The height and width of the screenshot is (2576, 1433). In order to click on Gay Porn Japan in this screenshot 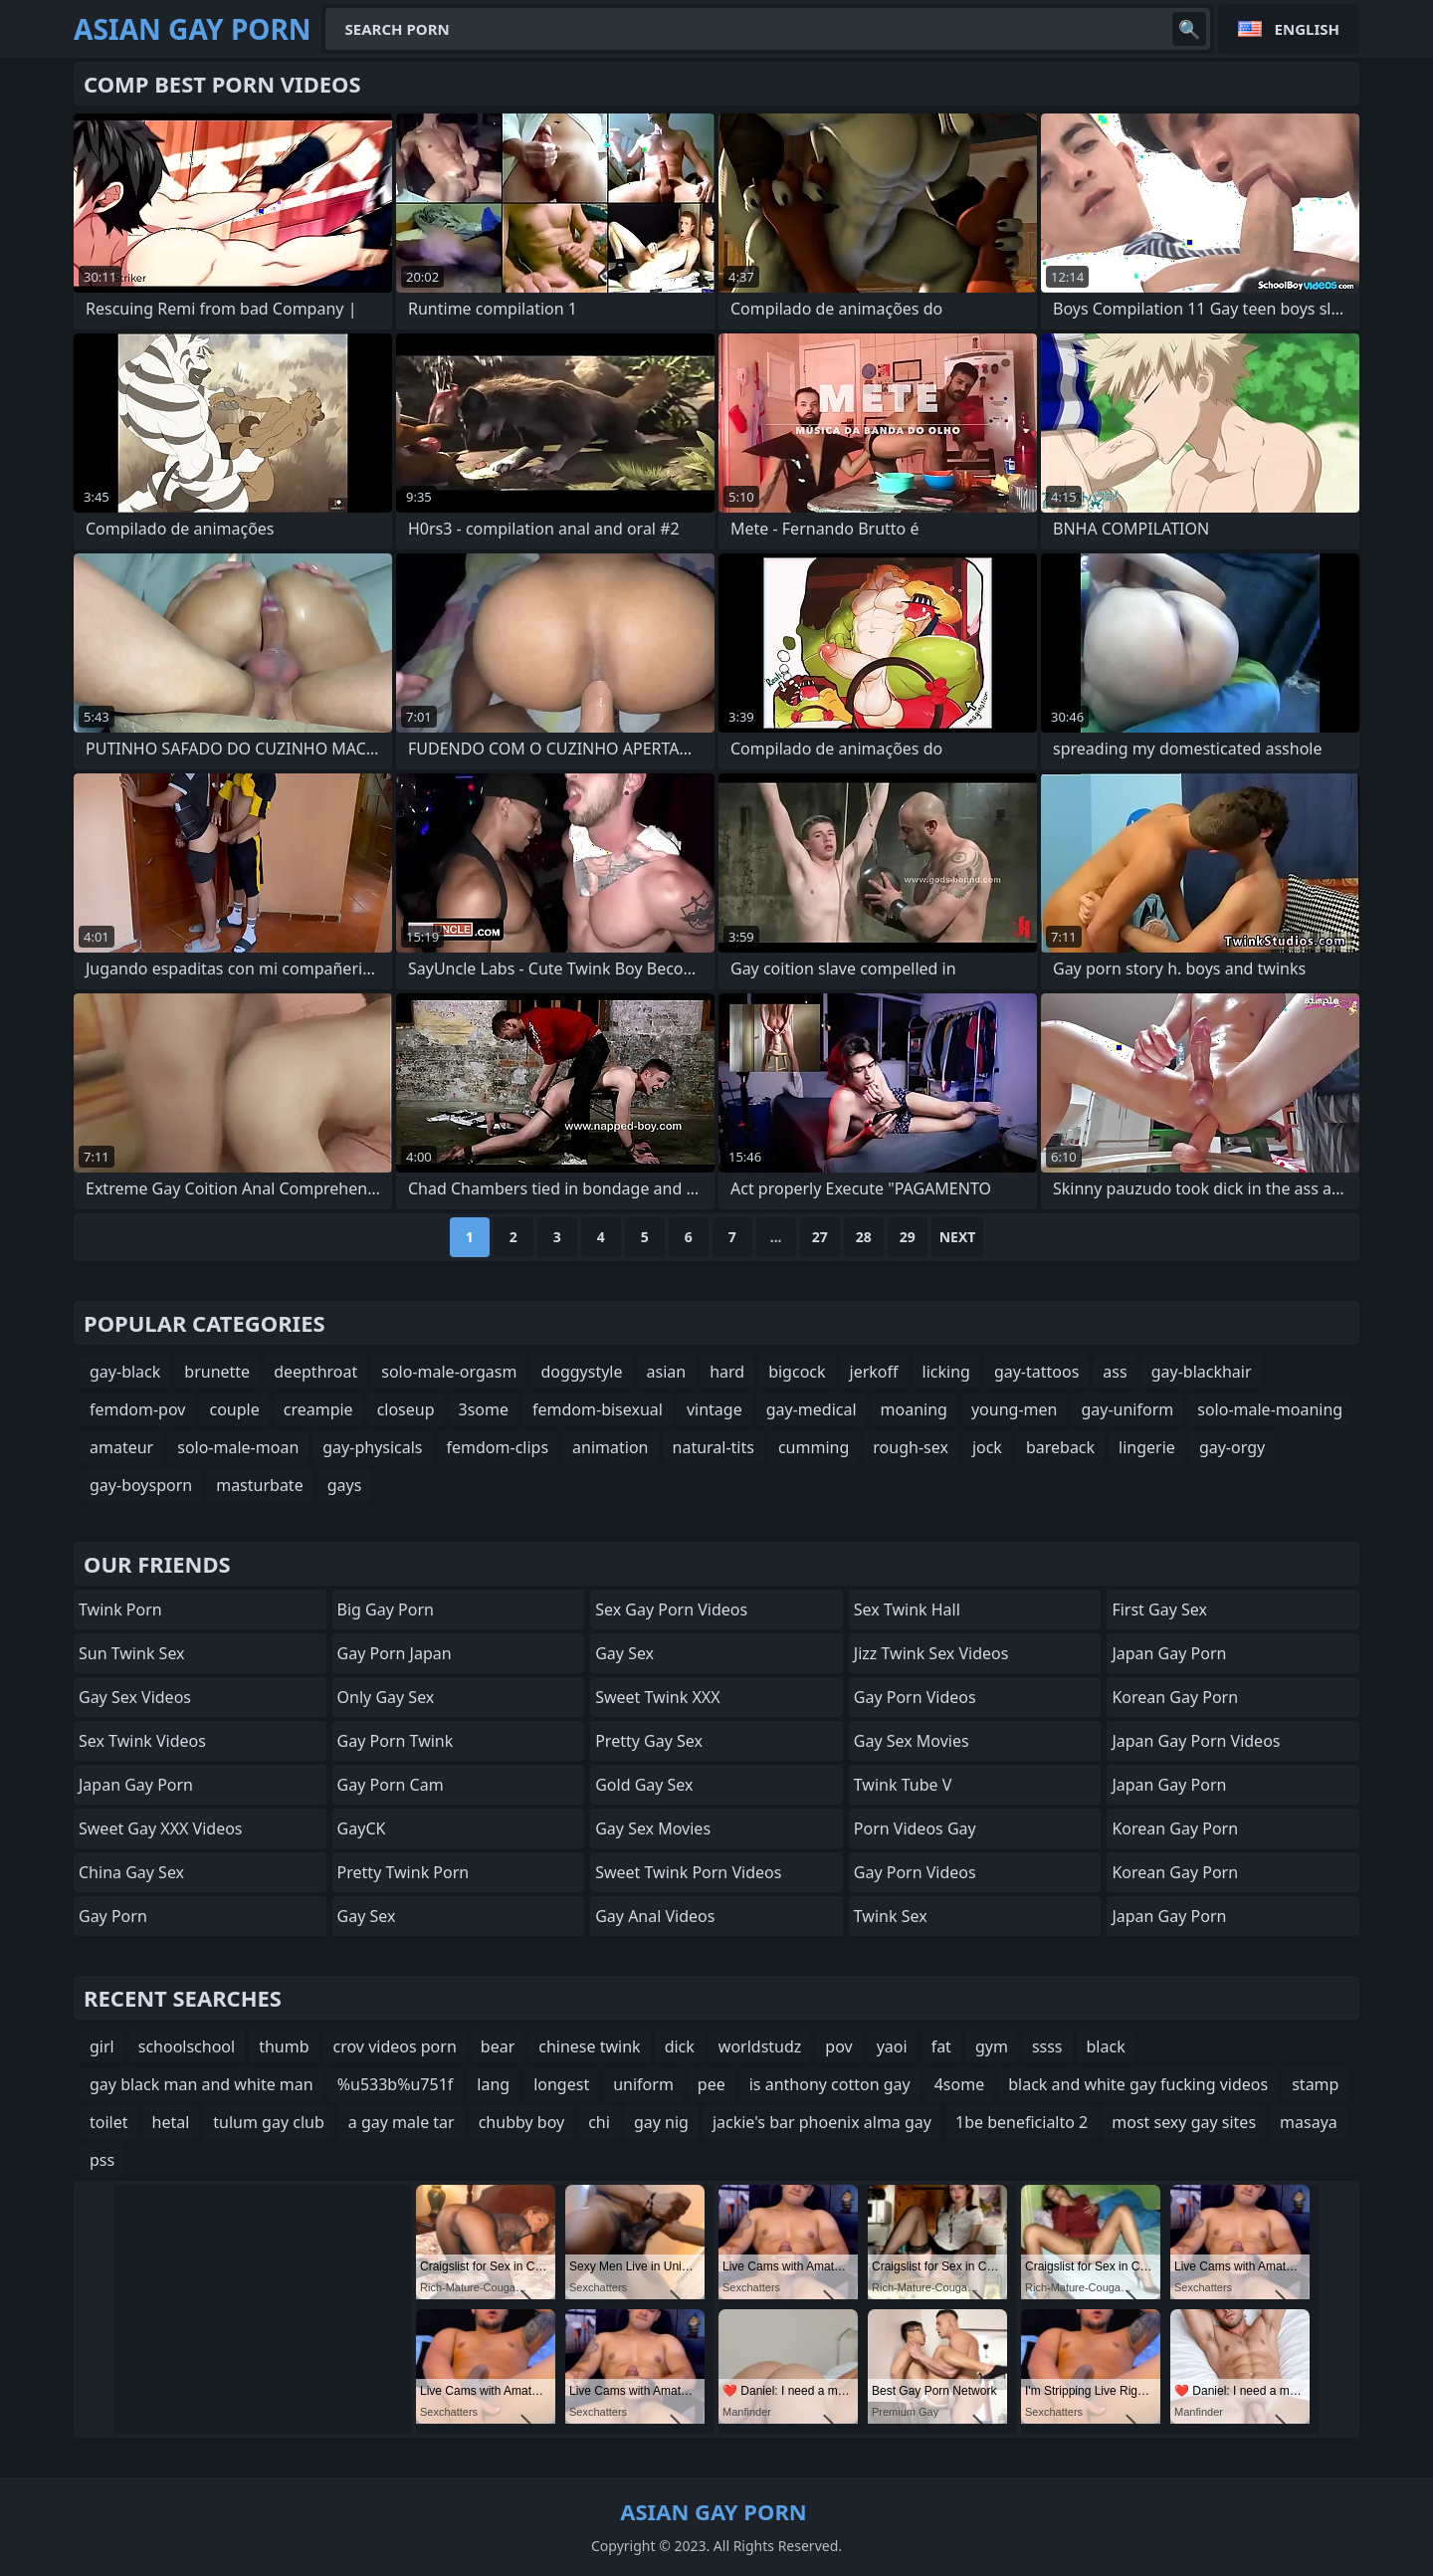, I will do `click(394, 1653)`.